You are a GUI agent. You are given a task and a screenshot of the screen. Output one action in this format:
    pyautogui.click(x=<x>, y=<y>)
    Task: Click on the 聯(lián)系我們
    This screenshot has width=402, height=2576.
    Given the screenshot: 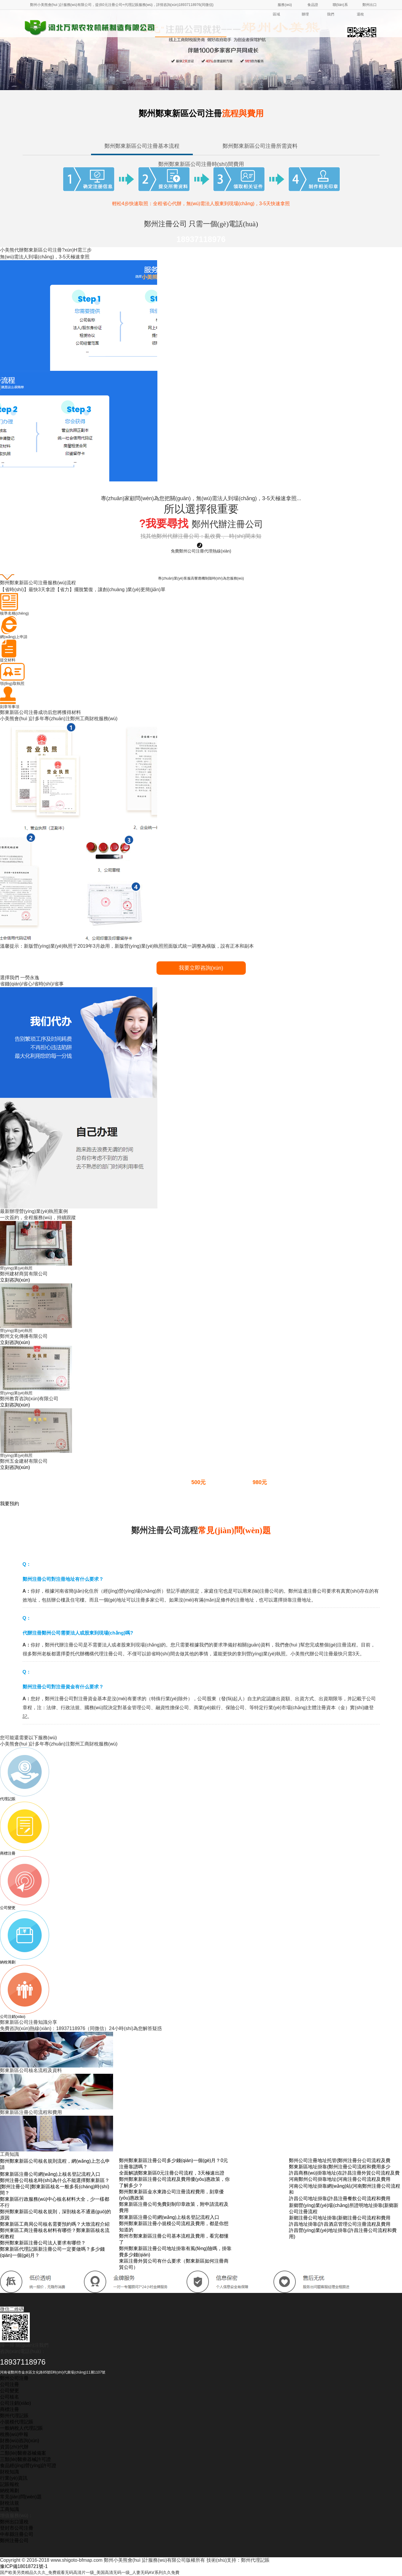 What is the action you would take?
    pyautogui.click(x=337, y=9)
    